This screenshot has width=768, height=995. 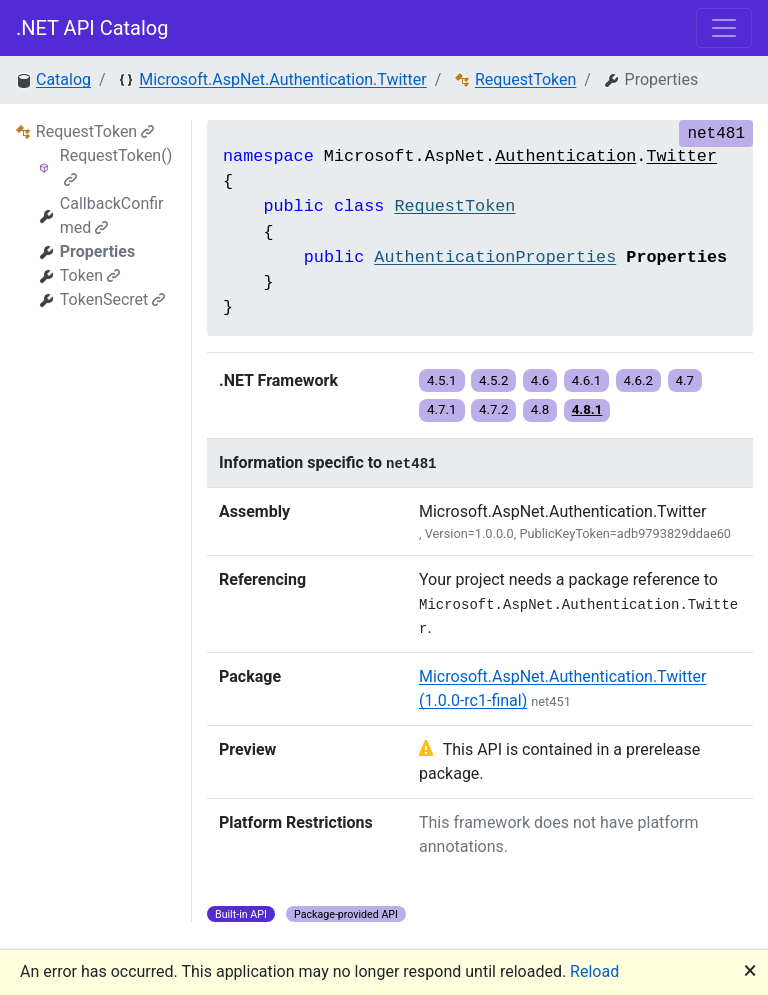 I want to click on Microsoft.AspNet.Authentication.Twitter, so click(x=283, y=79).